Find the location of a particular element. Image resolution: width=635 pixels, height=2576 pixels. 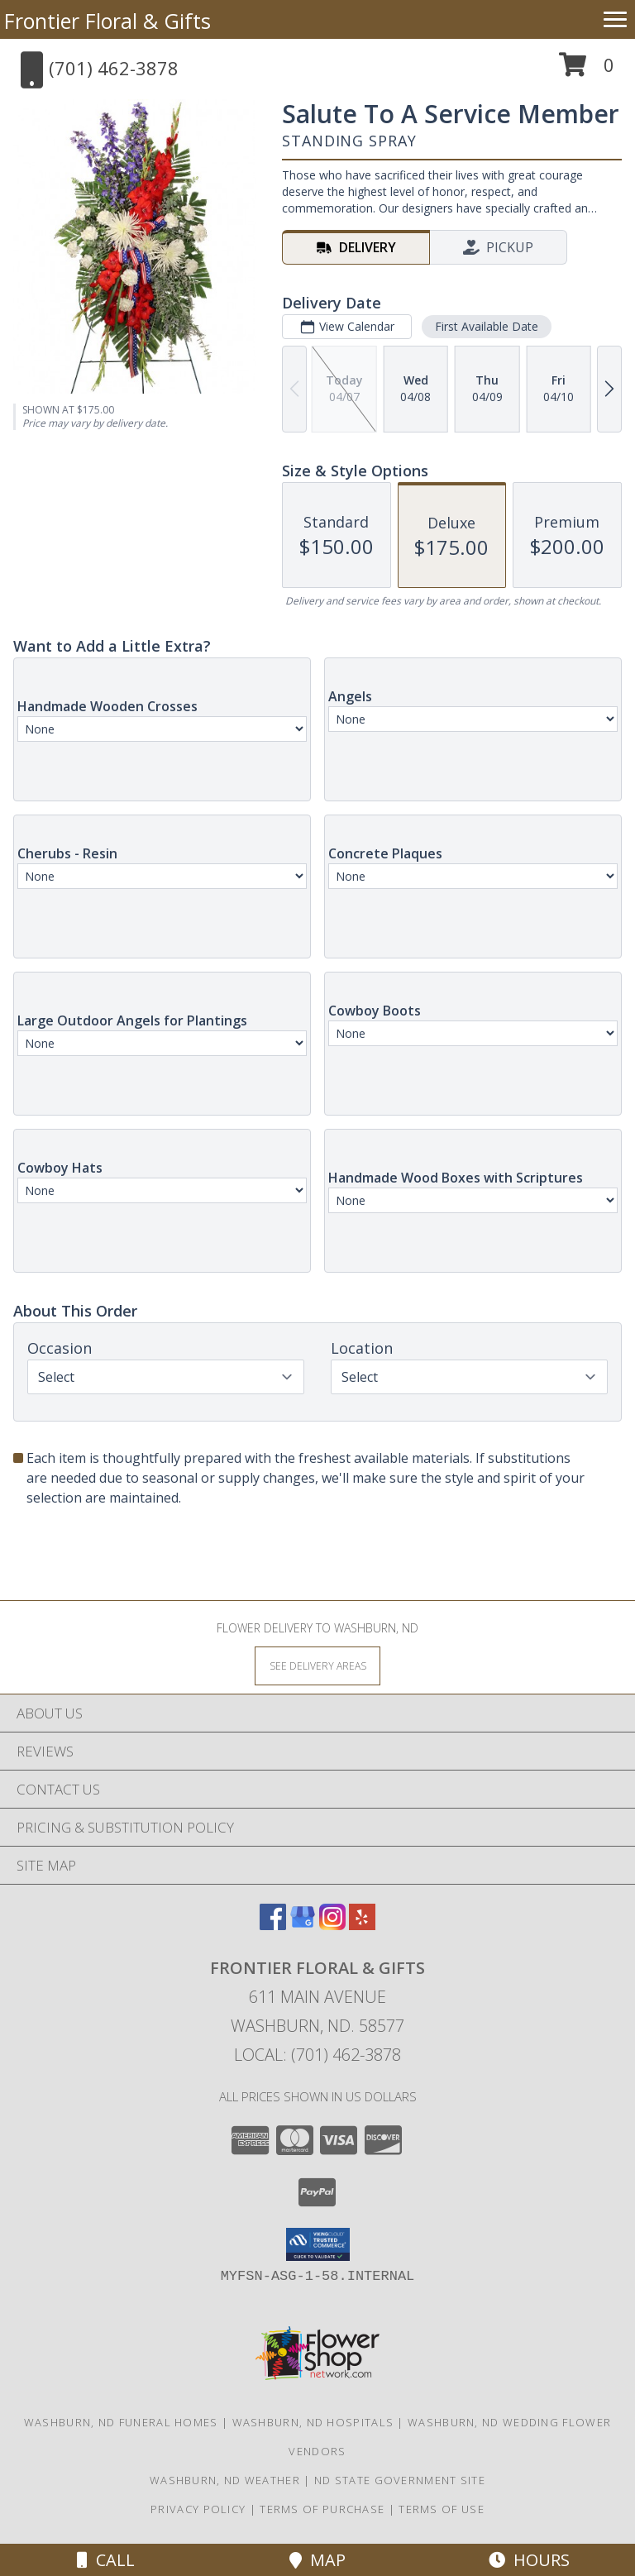

First Available Date is located at coordinates (486, 326).